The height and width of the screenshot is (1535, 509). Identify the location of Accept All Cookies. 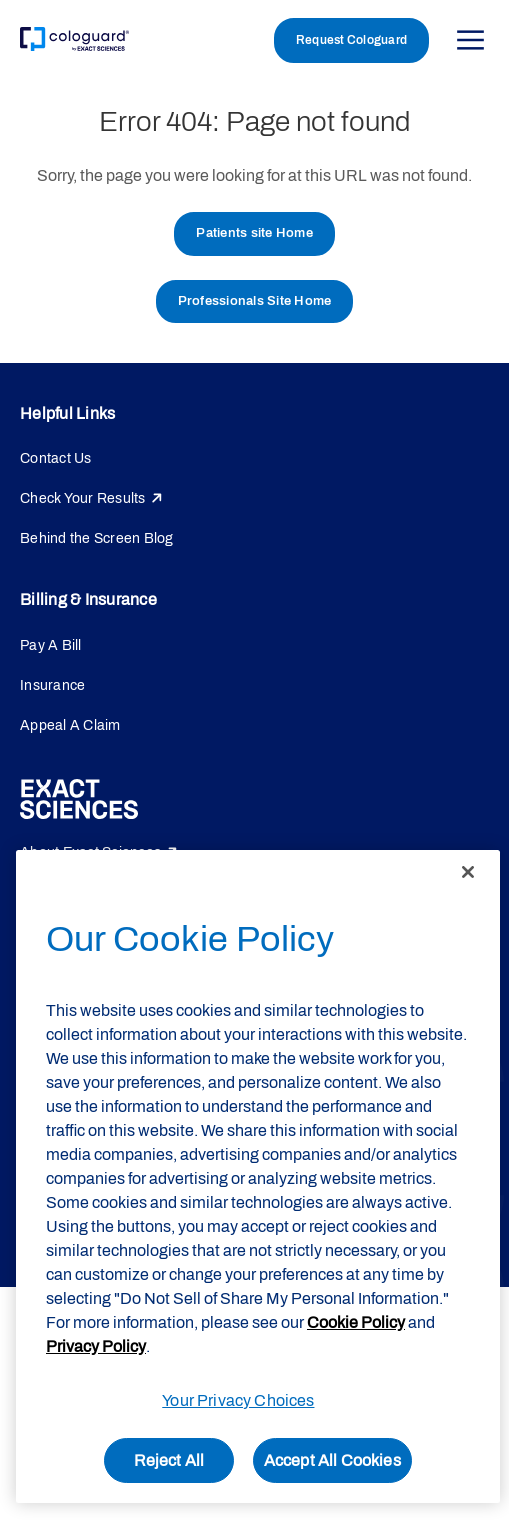
(332, 1460).